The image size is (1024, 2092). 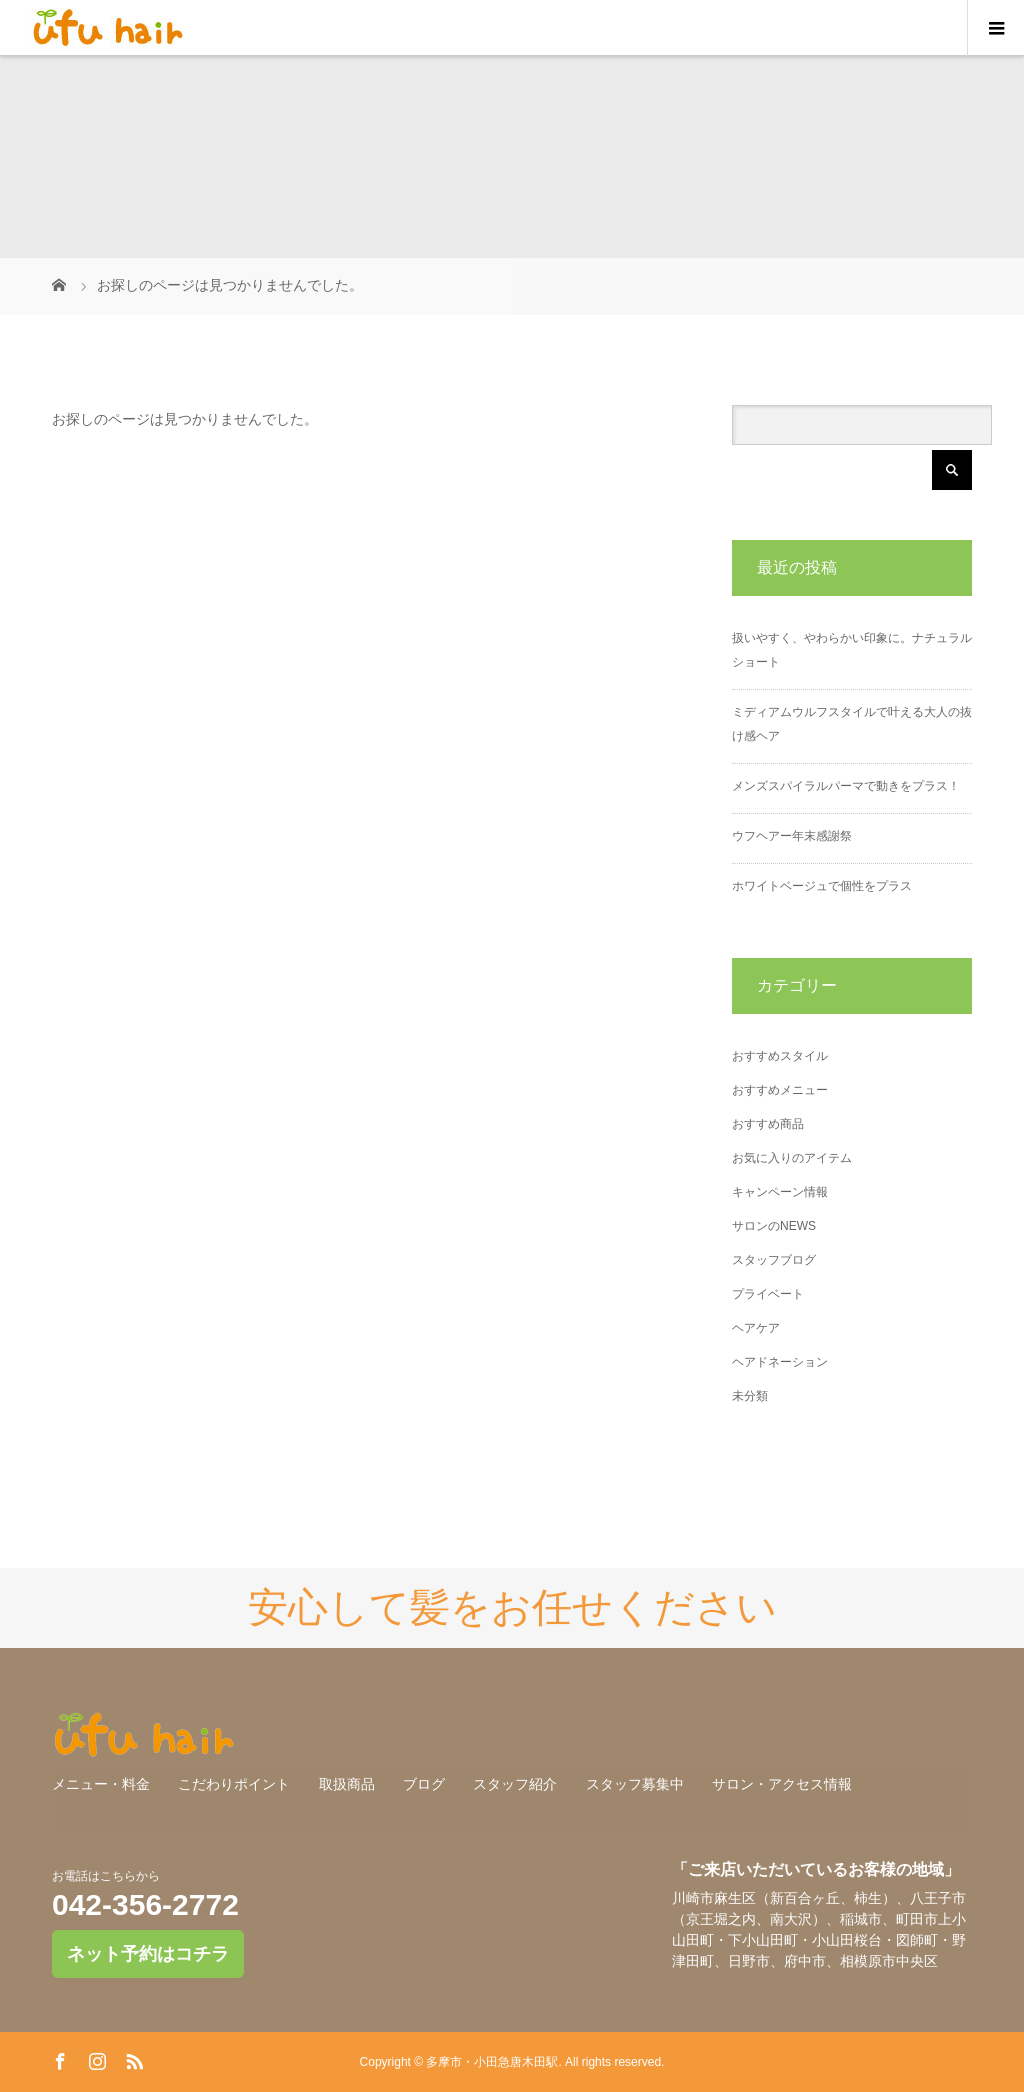 What do you see at coordinates (780, 1056) in the screenshot?
I see `おすすめスタイル` at bounding box center [780, 1056].